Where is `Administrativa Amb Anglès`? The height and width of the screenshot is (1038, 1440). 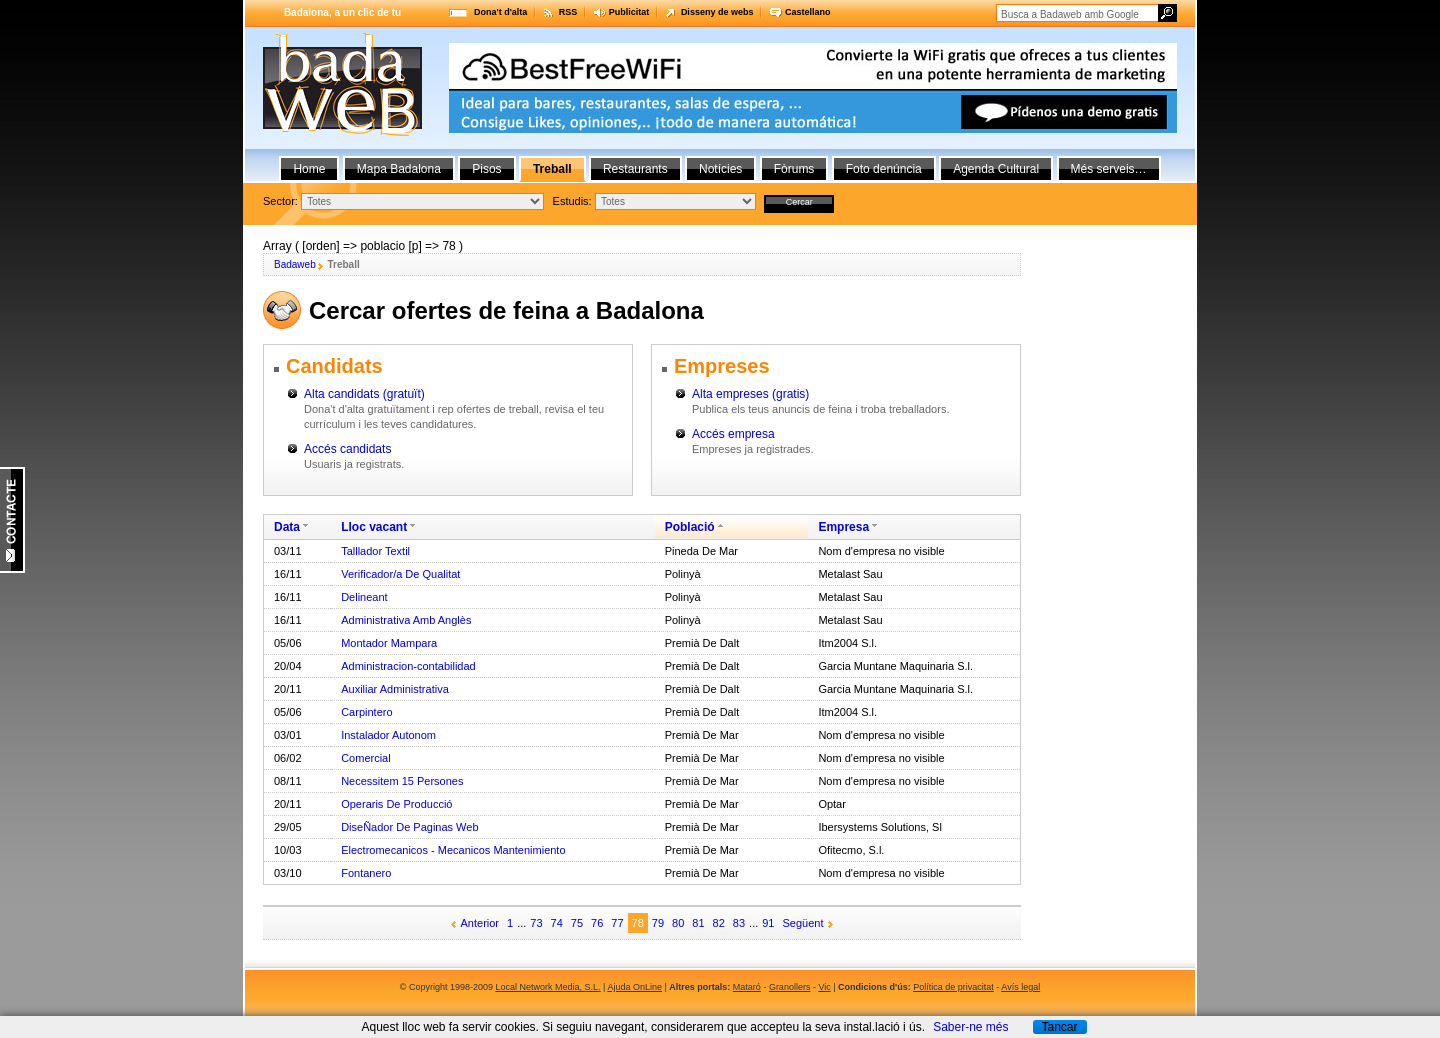
Administrativa Amb Anglès is located at coordinates (406, 620).